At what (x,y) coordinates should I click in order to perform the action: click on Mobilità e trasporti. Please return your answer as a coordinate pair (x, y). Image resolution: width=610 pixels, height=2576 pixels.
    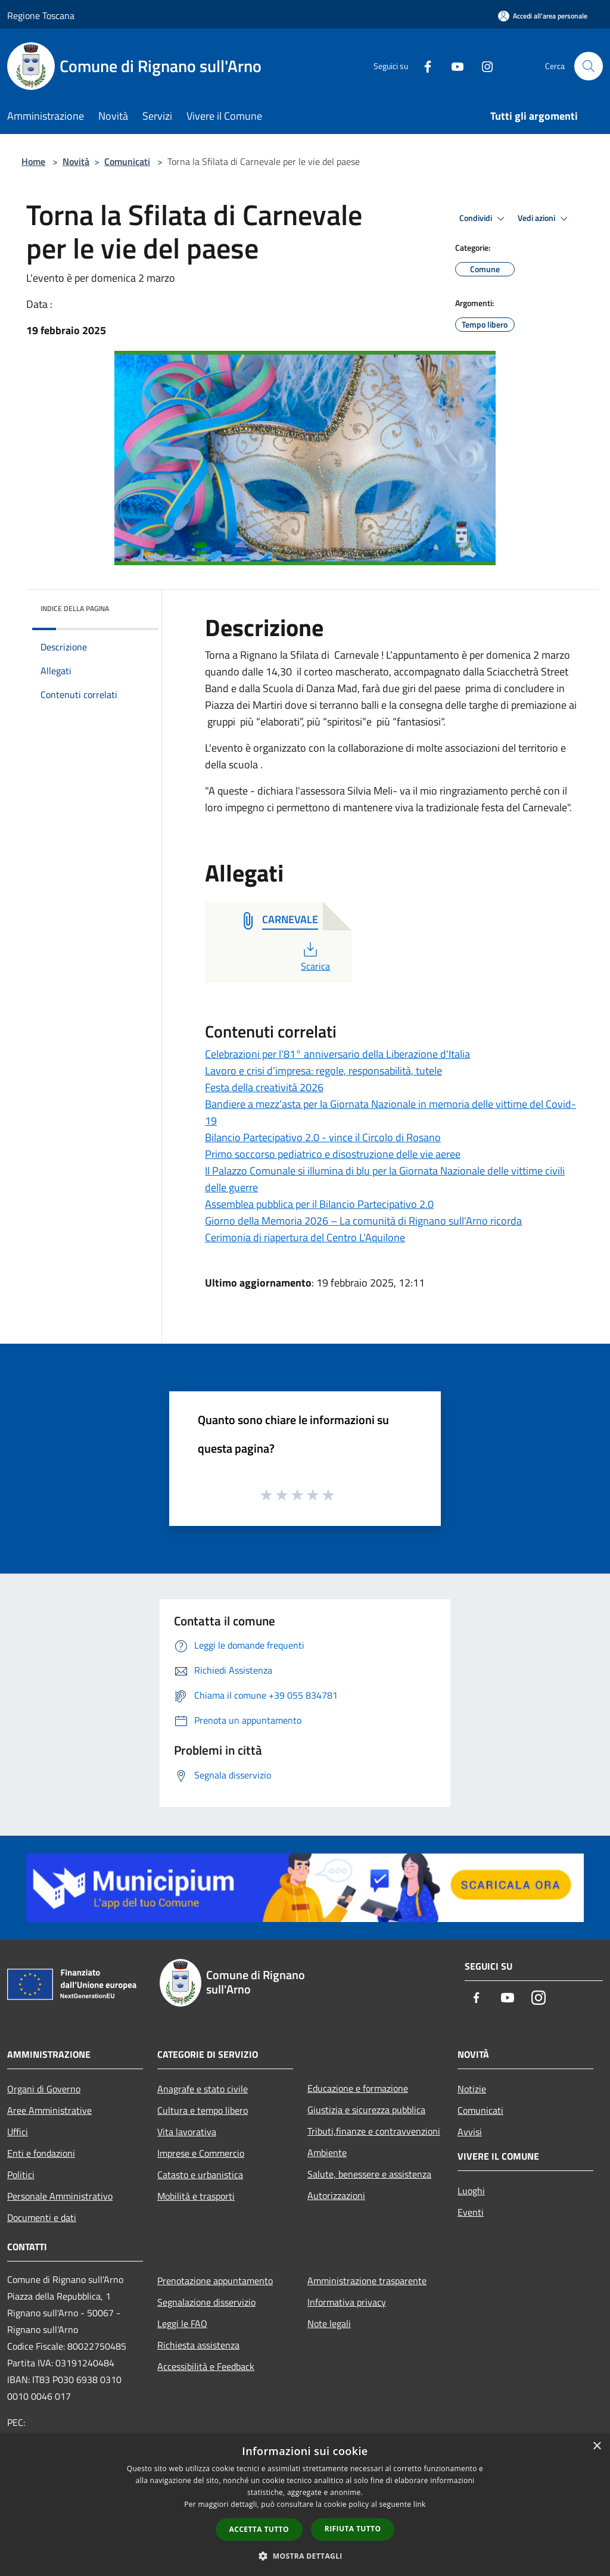
    Looking at the image, I should click on (196, 2196).